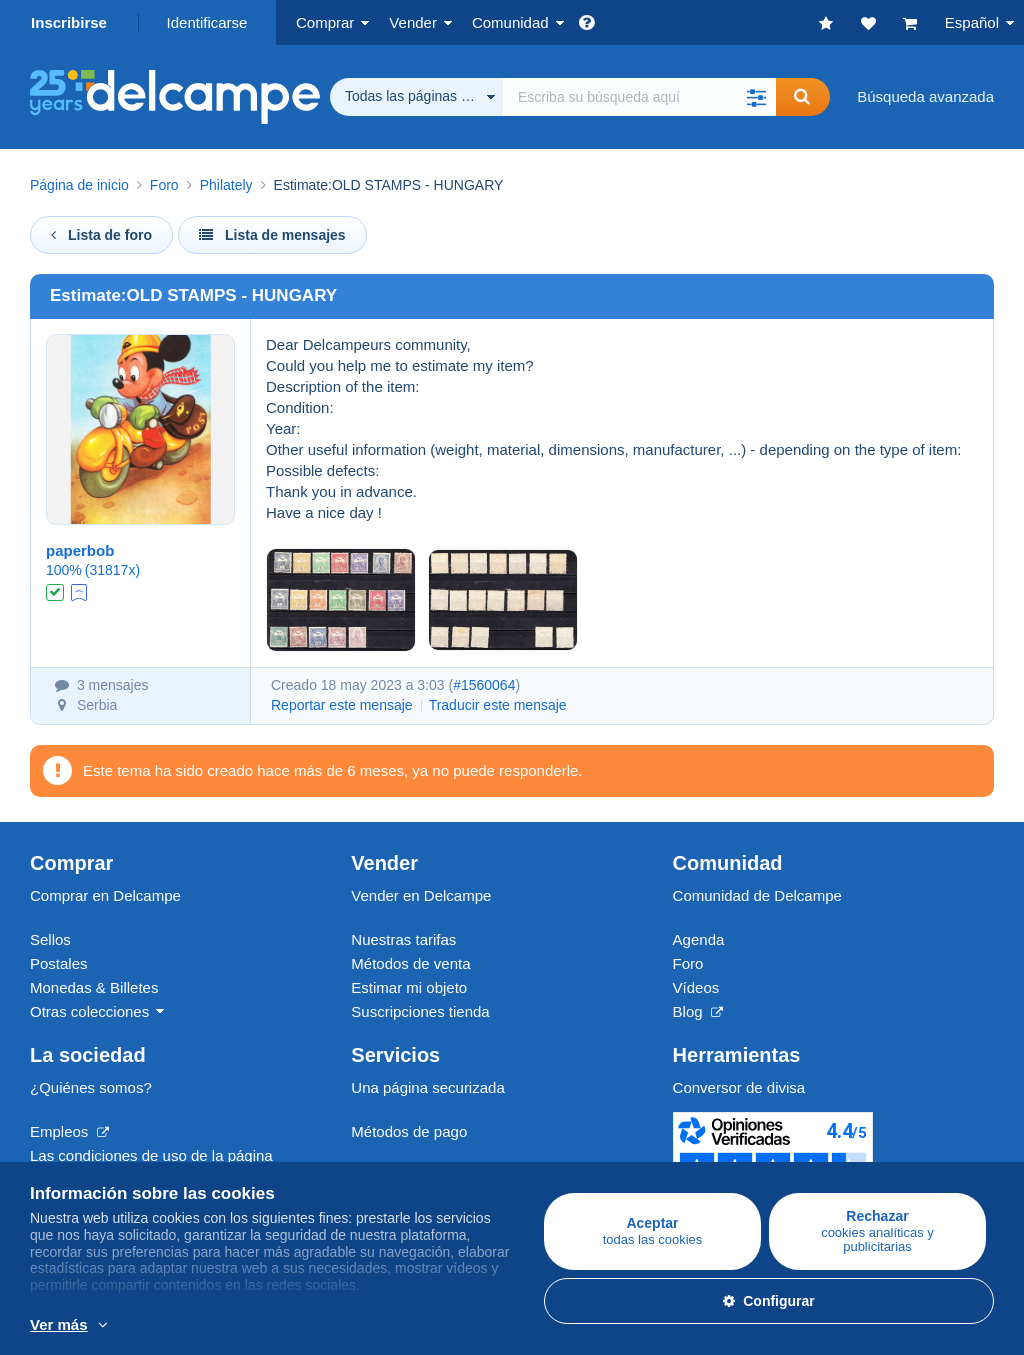  What do you see at coordinates (105, 895) in the screenshot?
I see `Comprar en Delcampe` at bounding box center [105, 895].